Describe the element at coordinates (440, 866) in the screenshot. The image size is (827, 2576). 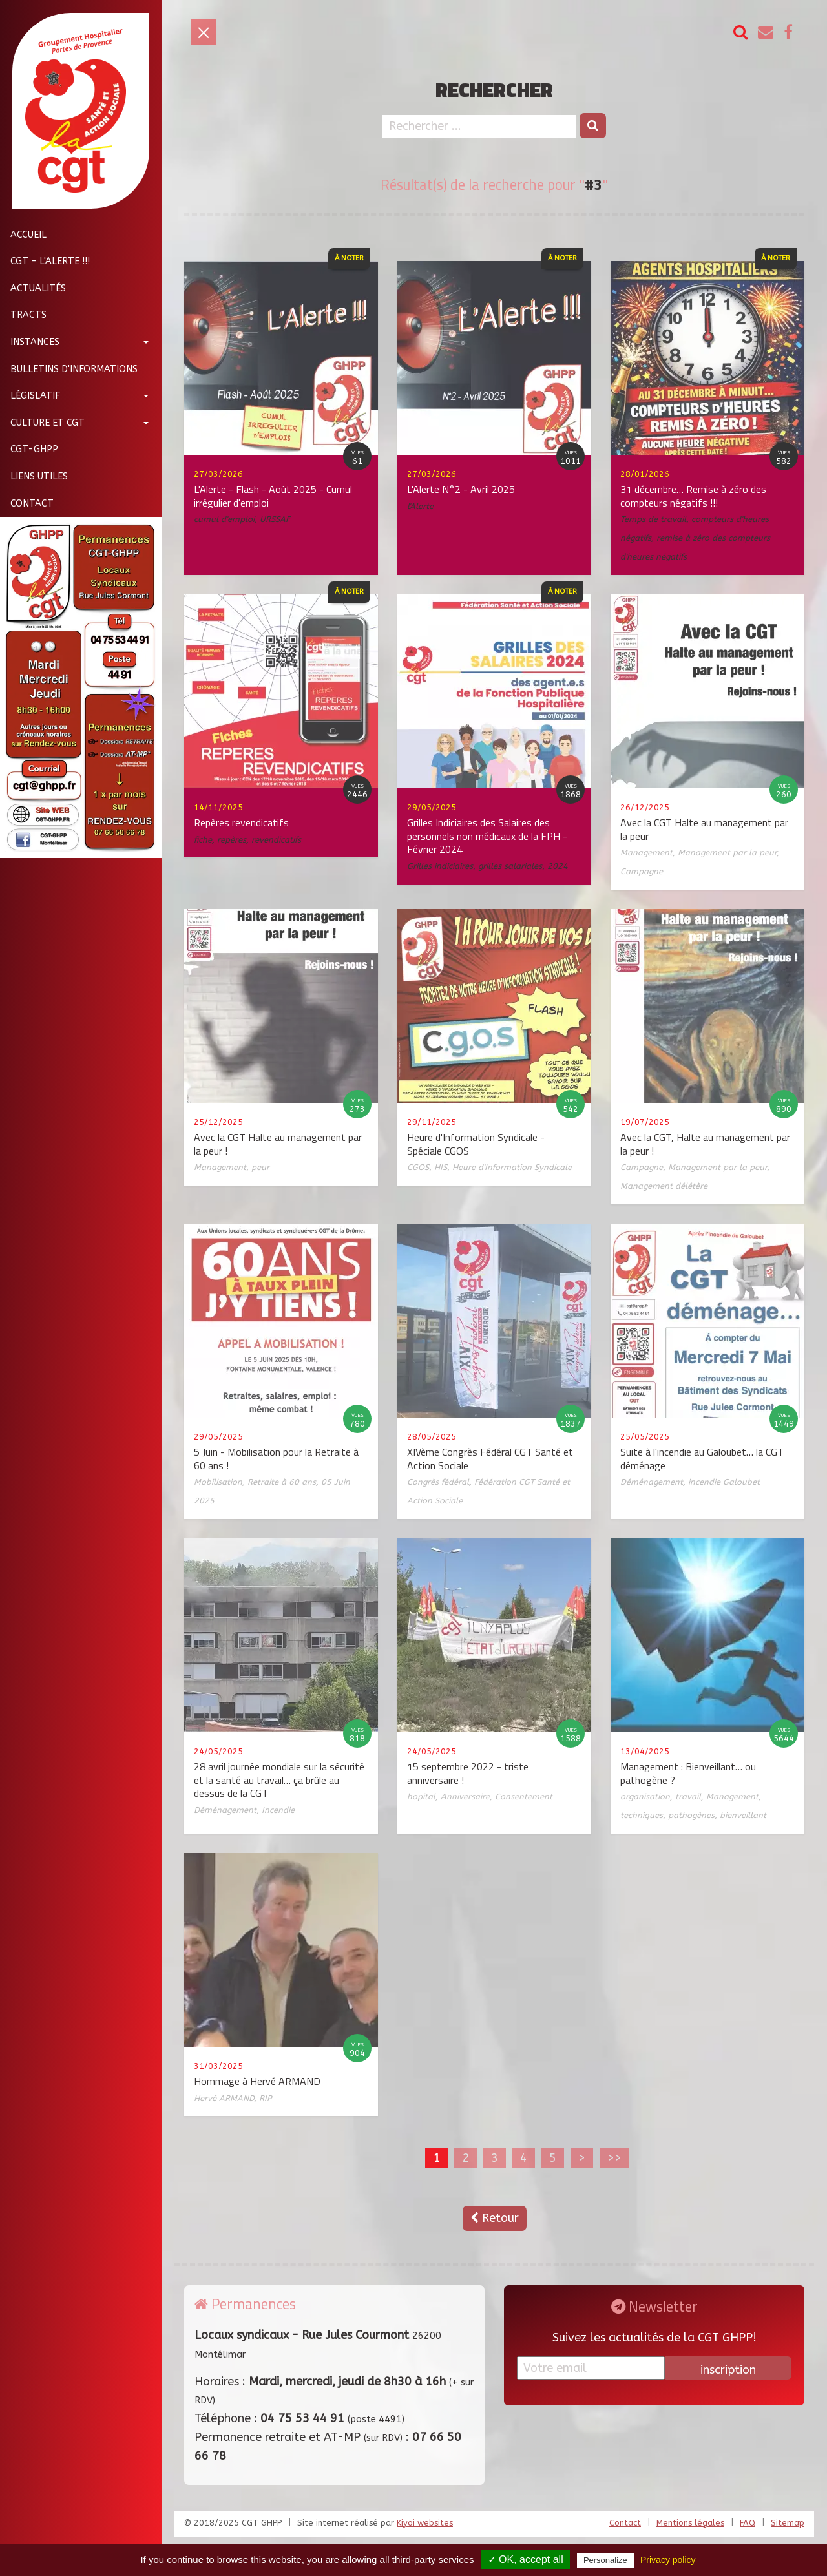
I see `Grilles indiciaires` at that location.